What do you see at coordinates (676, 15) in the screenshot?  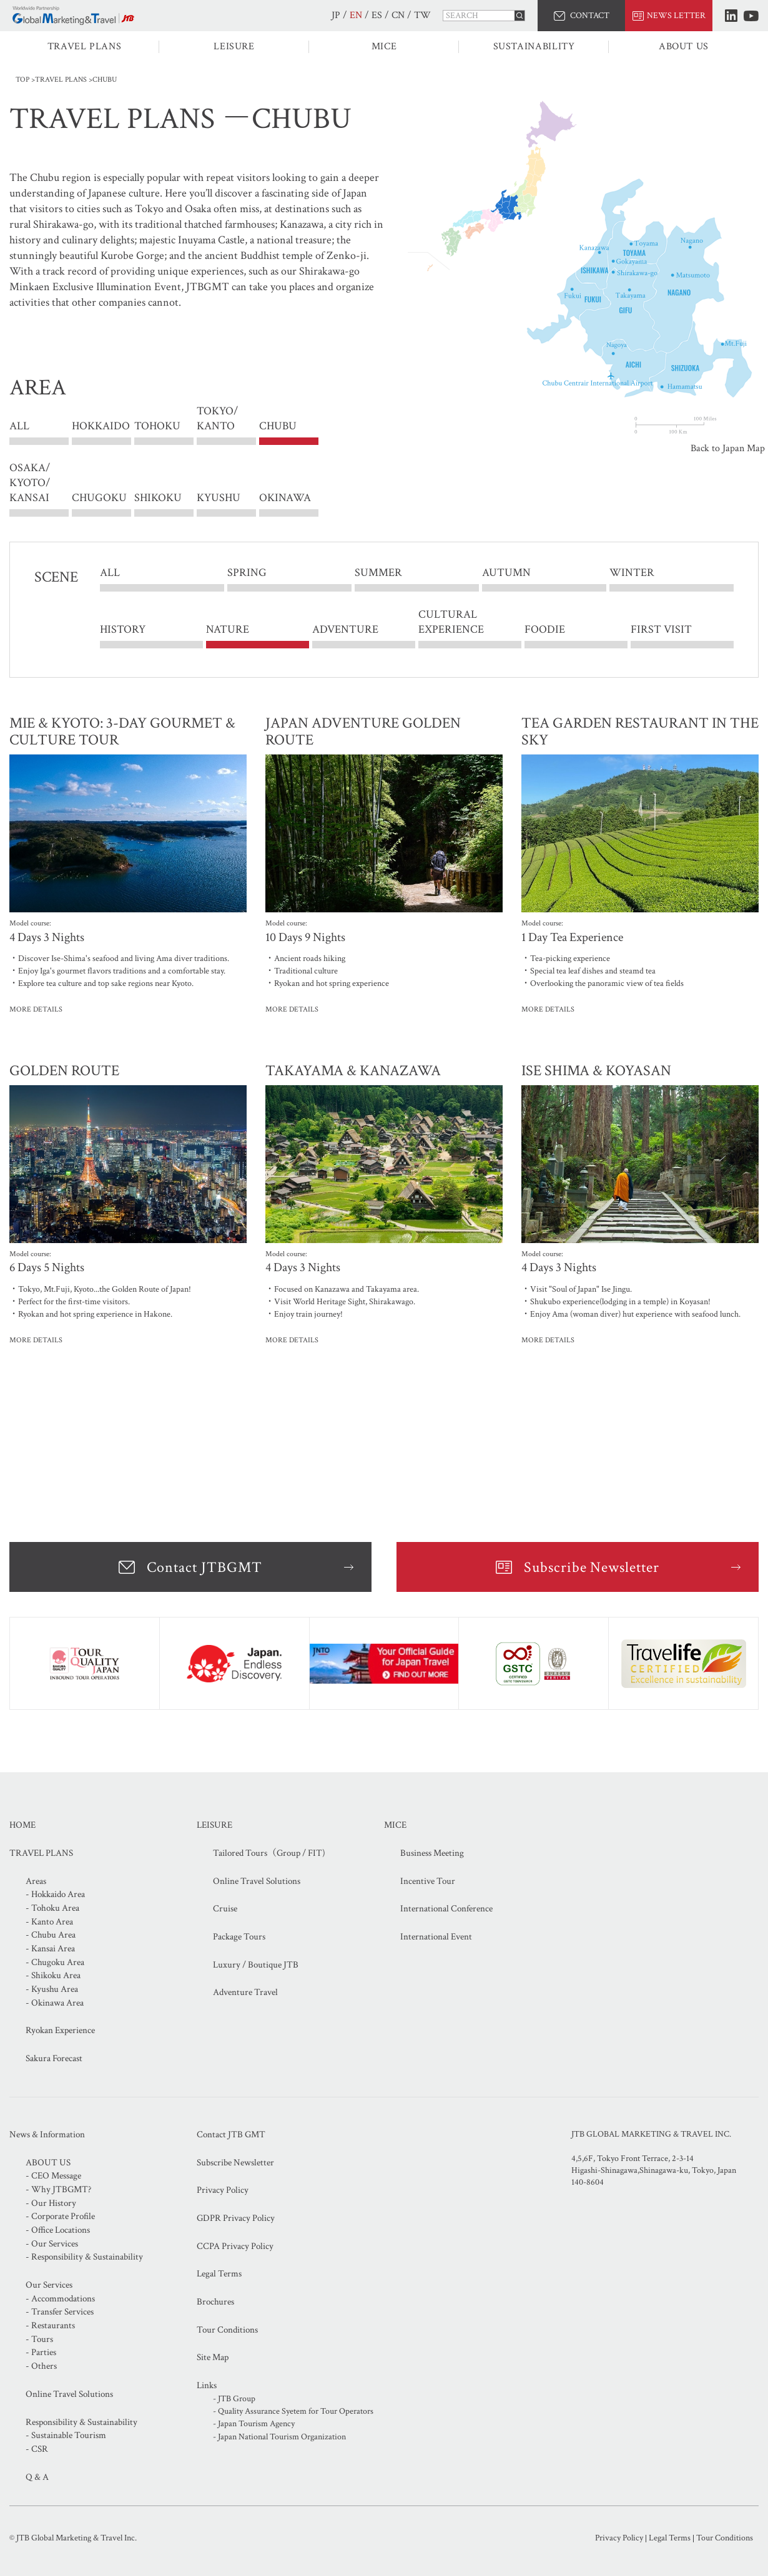 I see `NEWS LETTER` at bounding box center [676, 15].